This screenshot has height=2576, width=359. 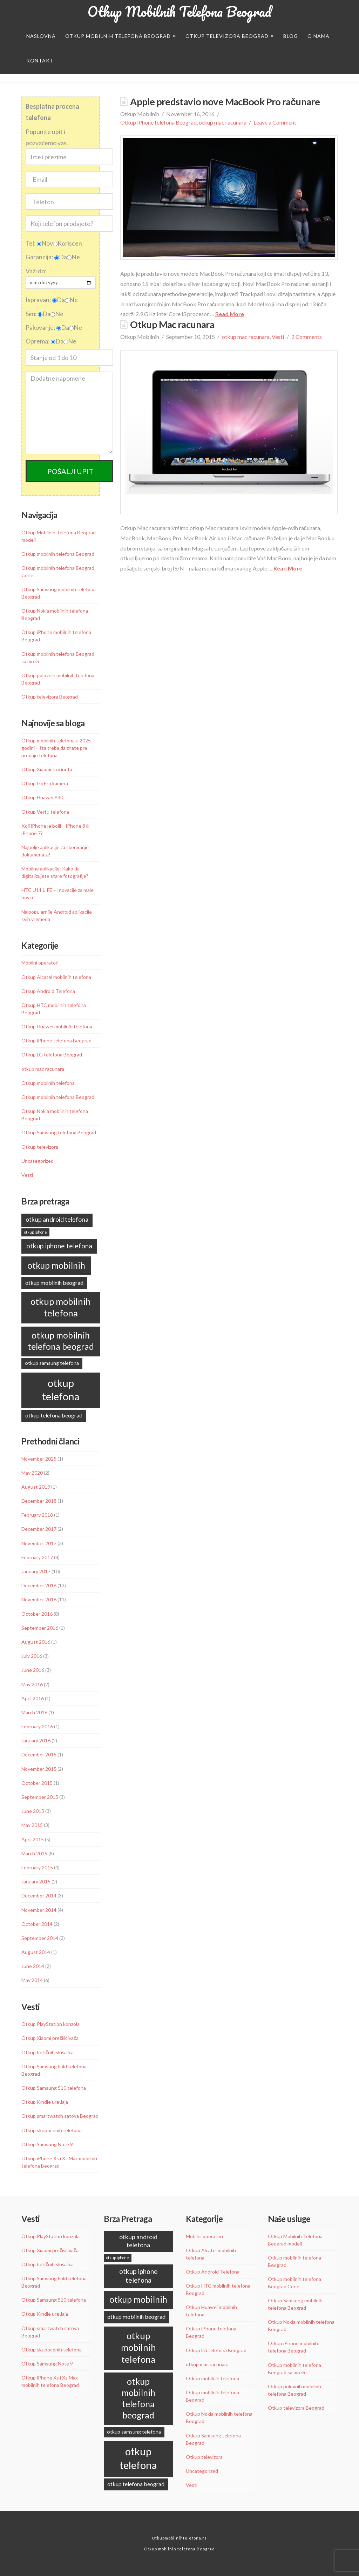 What do you see at coordinates (278, 336) in the screenshot?
I see `Vesti` at bounding box center [278, 336].